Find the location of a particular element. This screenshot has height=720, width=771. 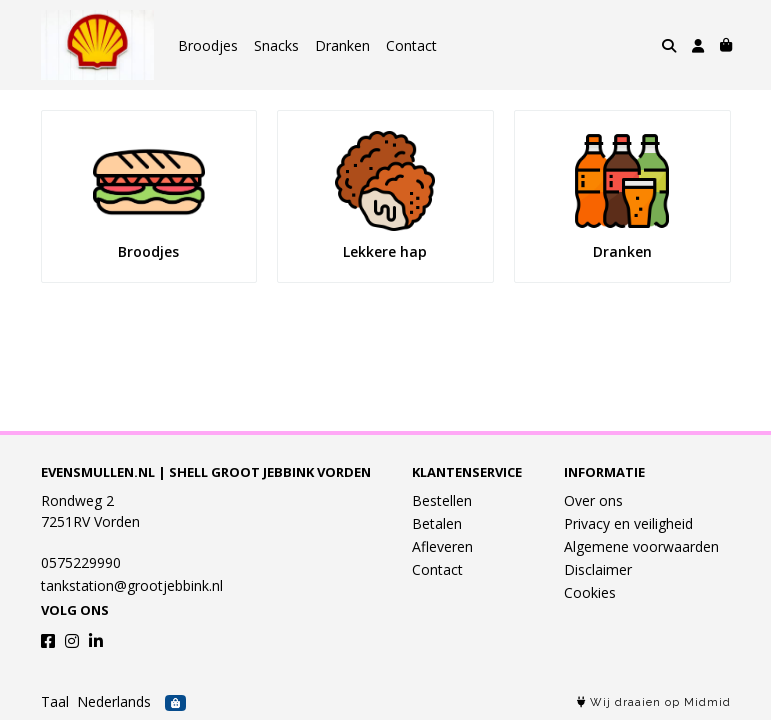

Bestellen is located at coordinates (442, 500).